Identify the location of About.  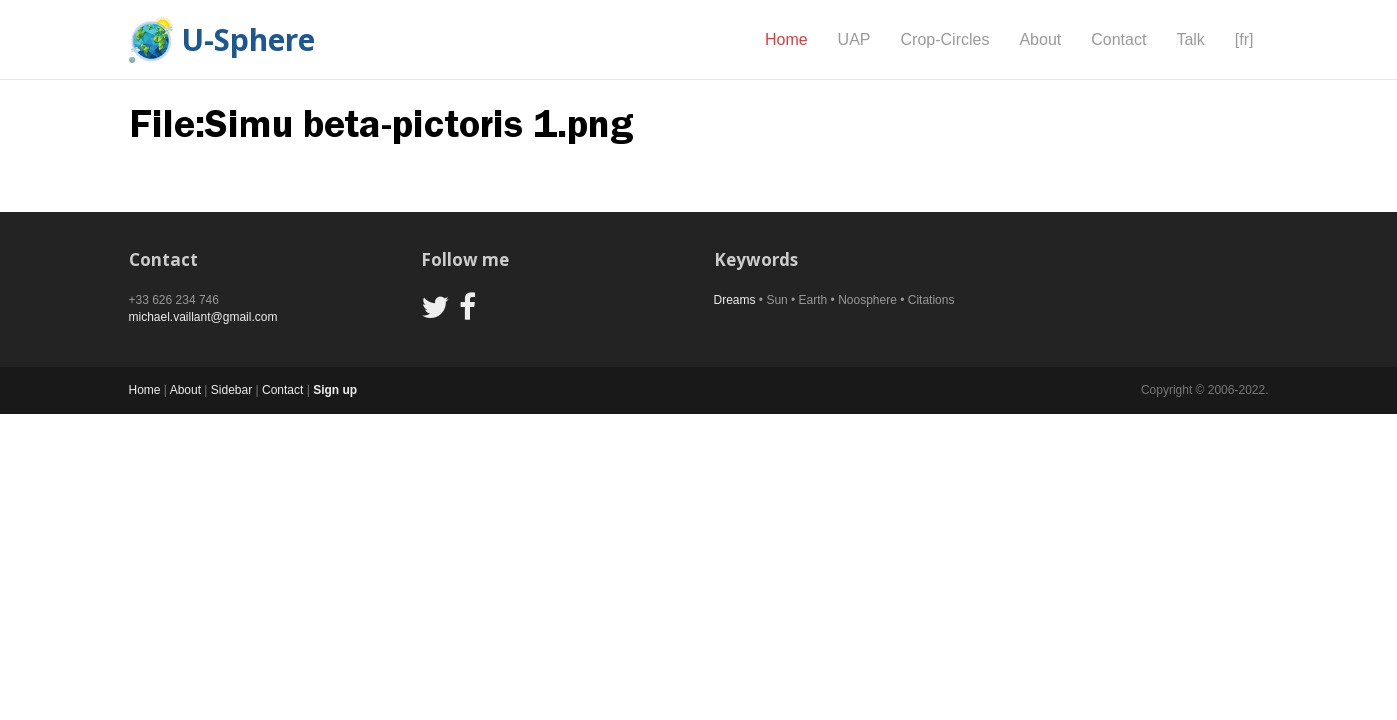
(1040, 39).